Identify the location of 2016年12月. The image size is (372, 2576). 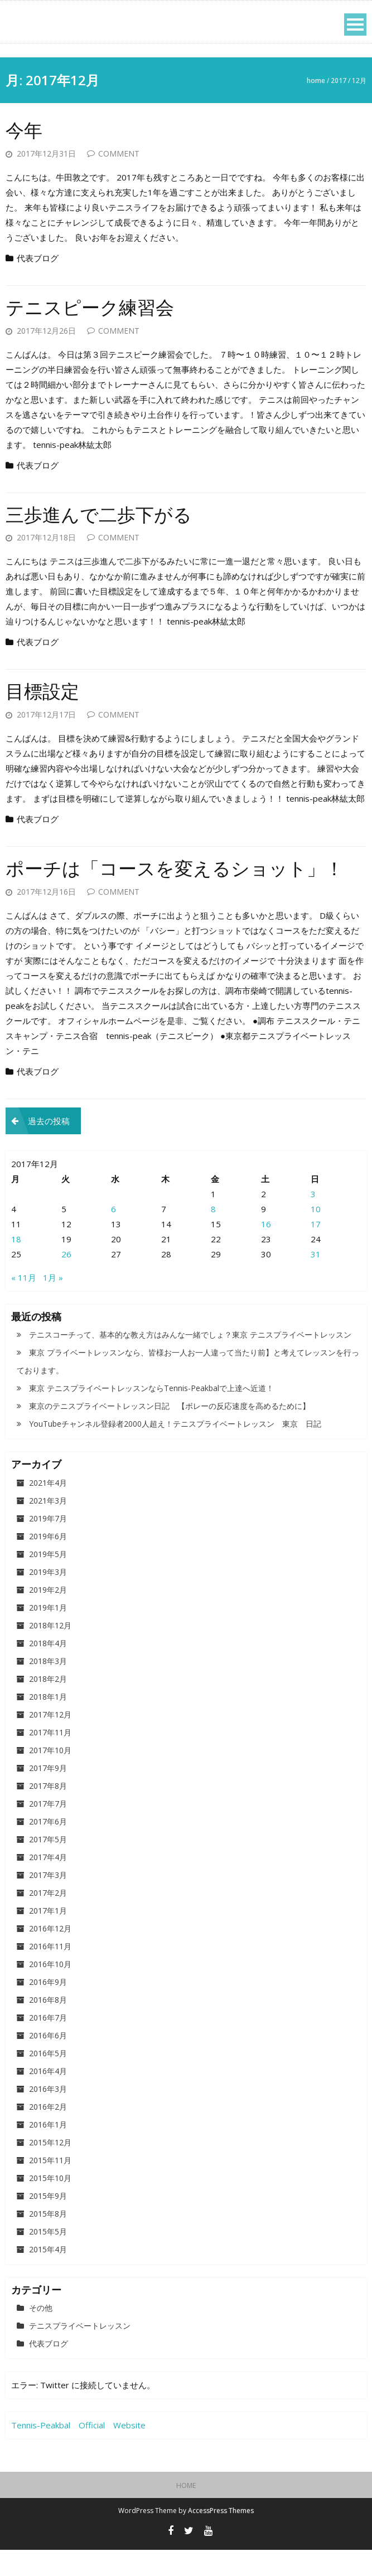
(50, 1954).